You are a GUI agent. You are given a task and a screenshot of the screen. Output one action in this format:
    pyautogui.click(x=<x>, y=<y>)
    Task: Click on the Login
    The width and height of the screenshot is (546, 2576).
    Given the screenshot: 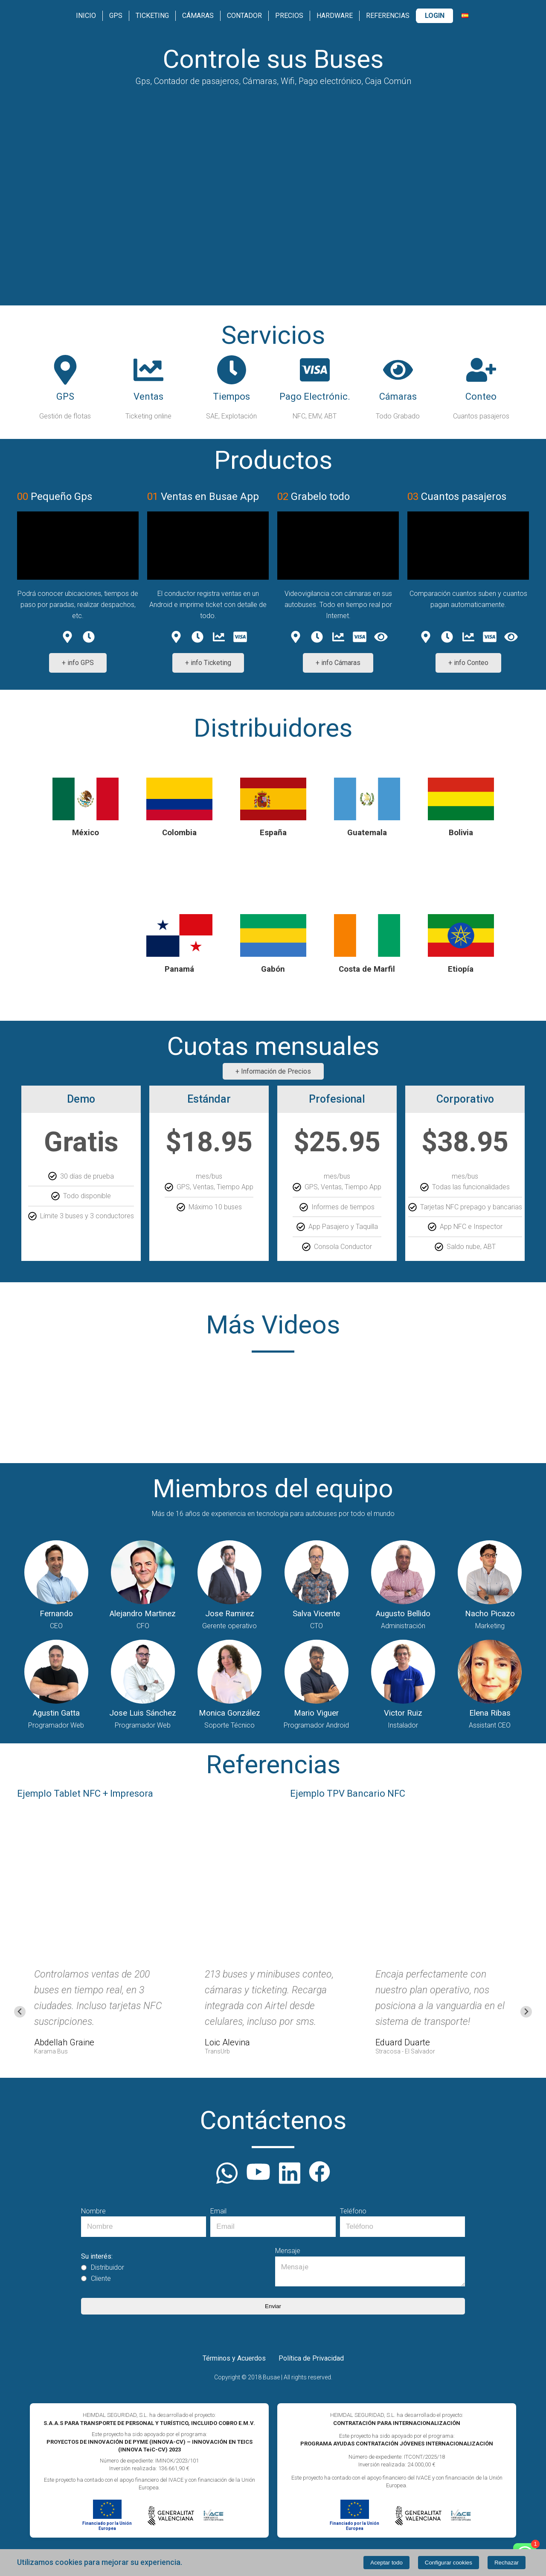 What is the action you would take?
    pyautogui.click(x=434, y=16)
    